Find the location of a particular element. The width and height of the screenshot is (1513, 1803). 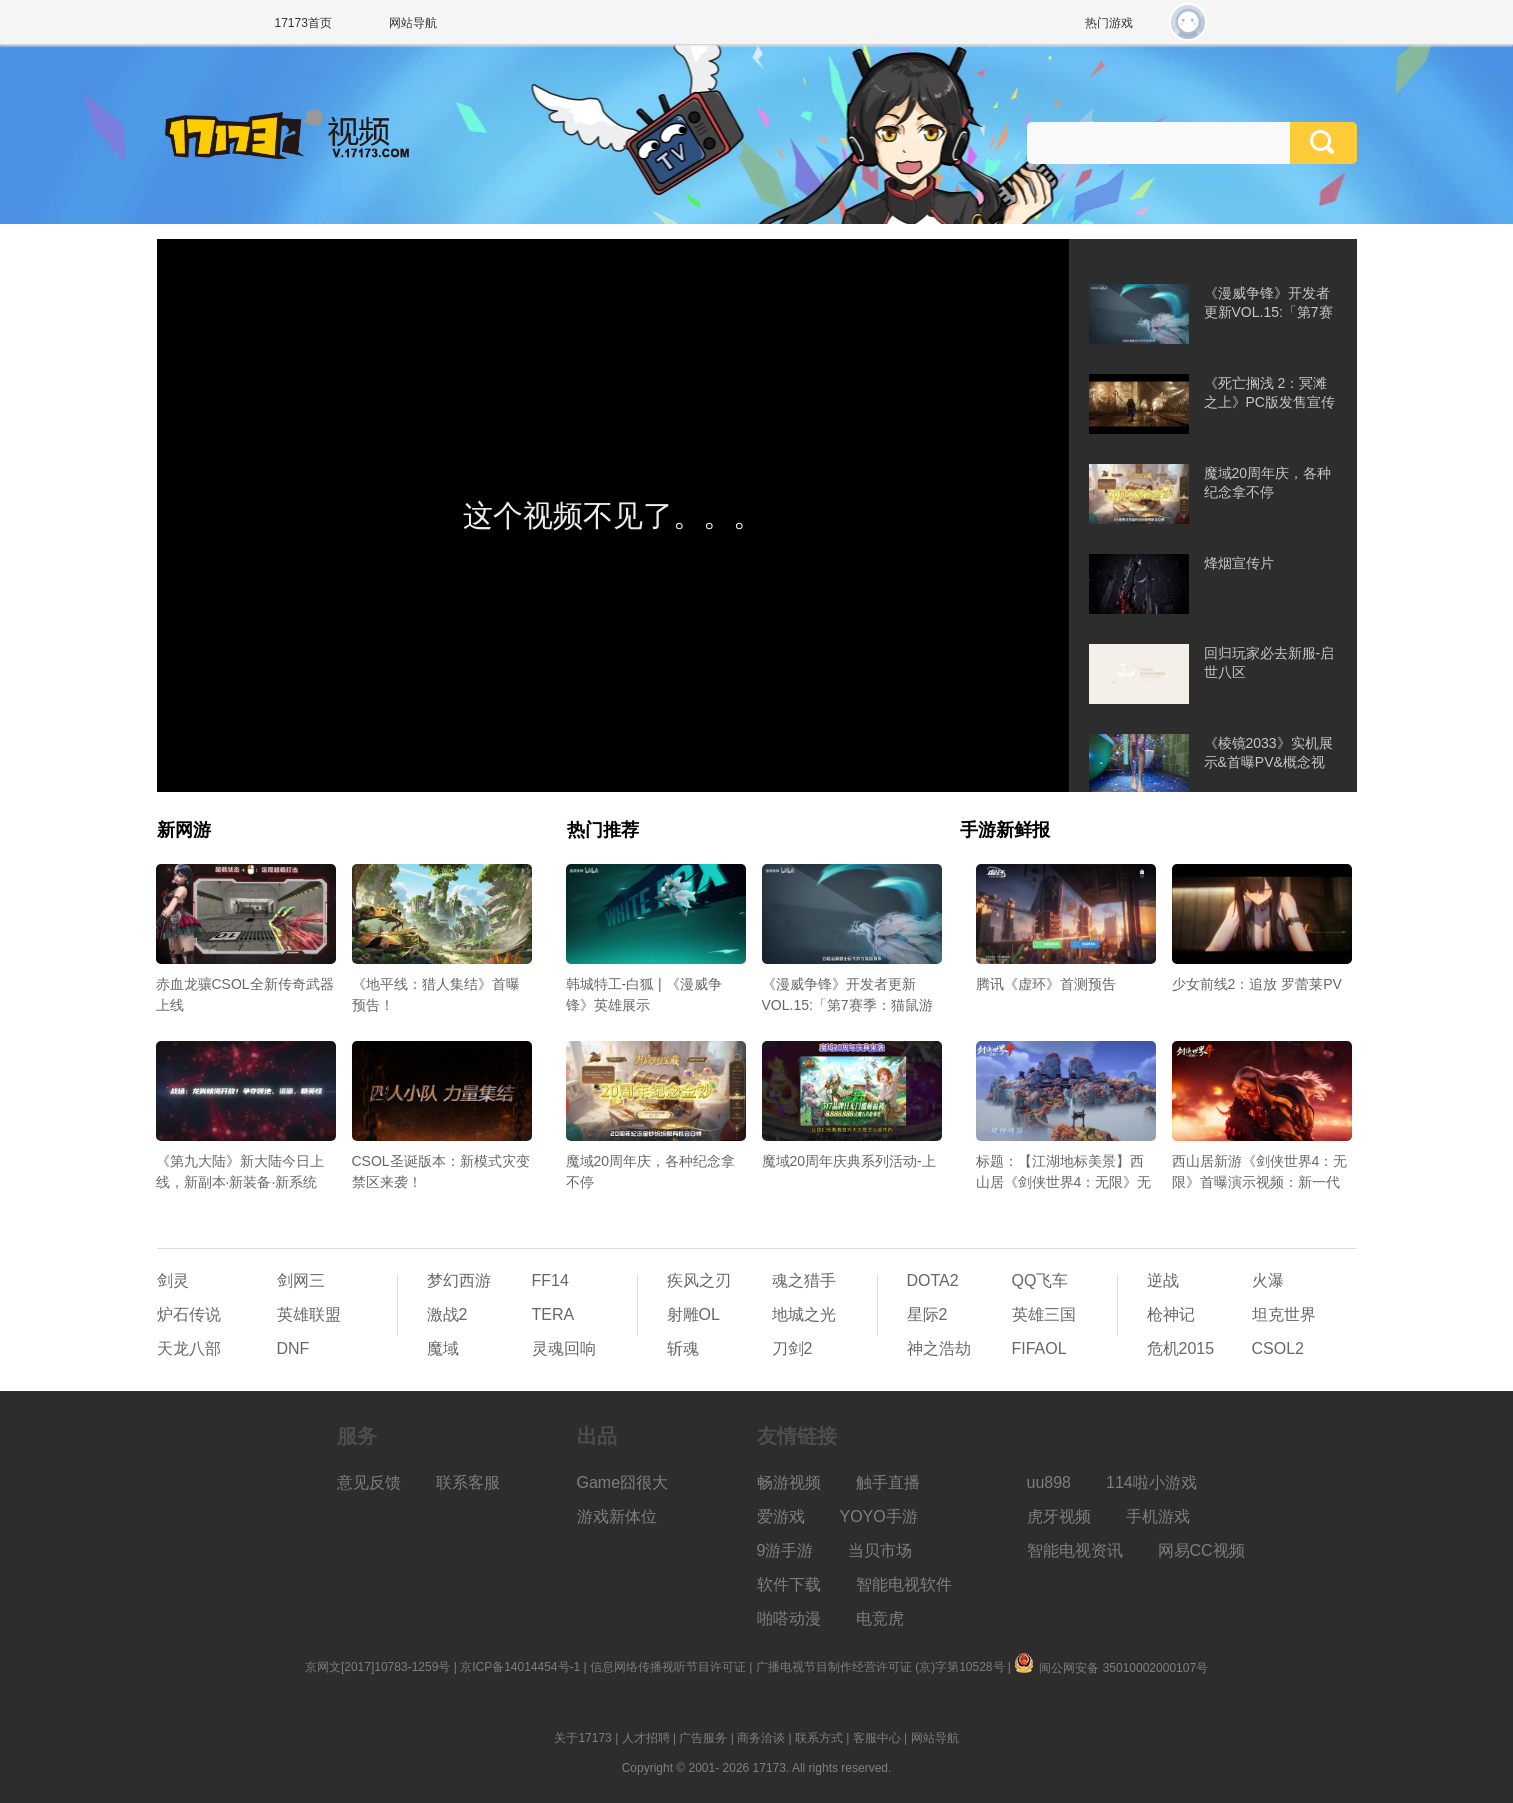

爱游戏 is located at coordinates (781, 1516).